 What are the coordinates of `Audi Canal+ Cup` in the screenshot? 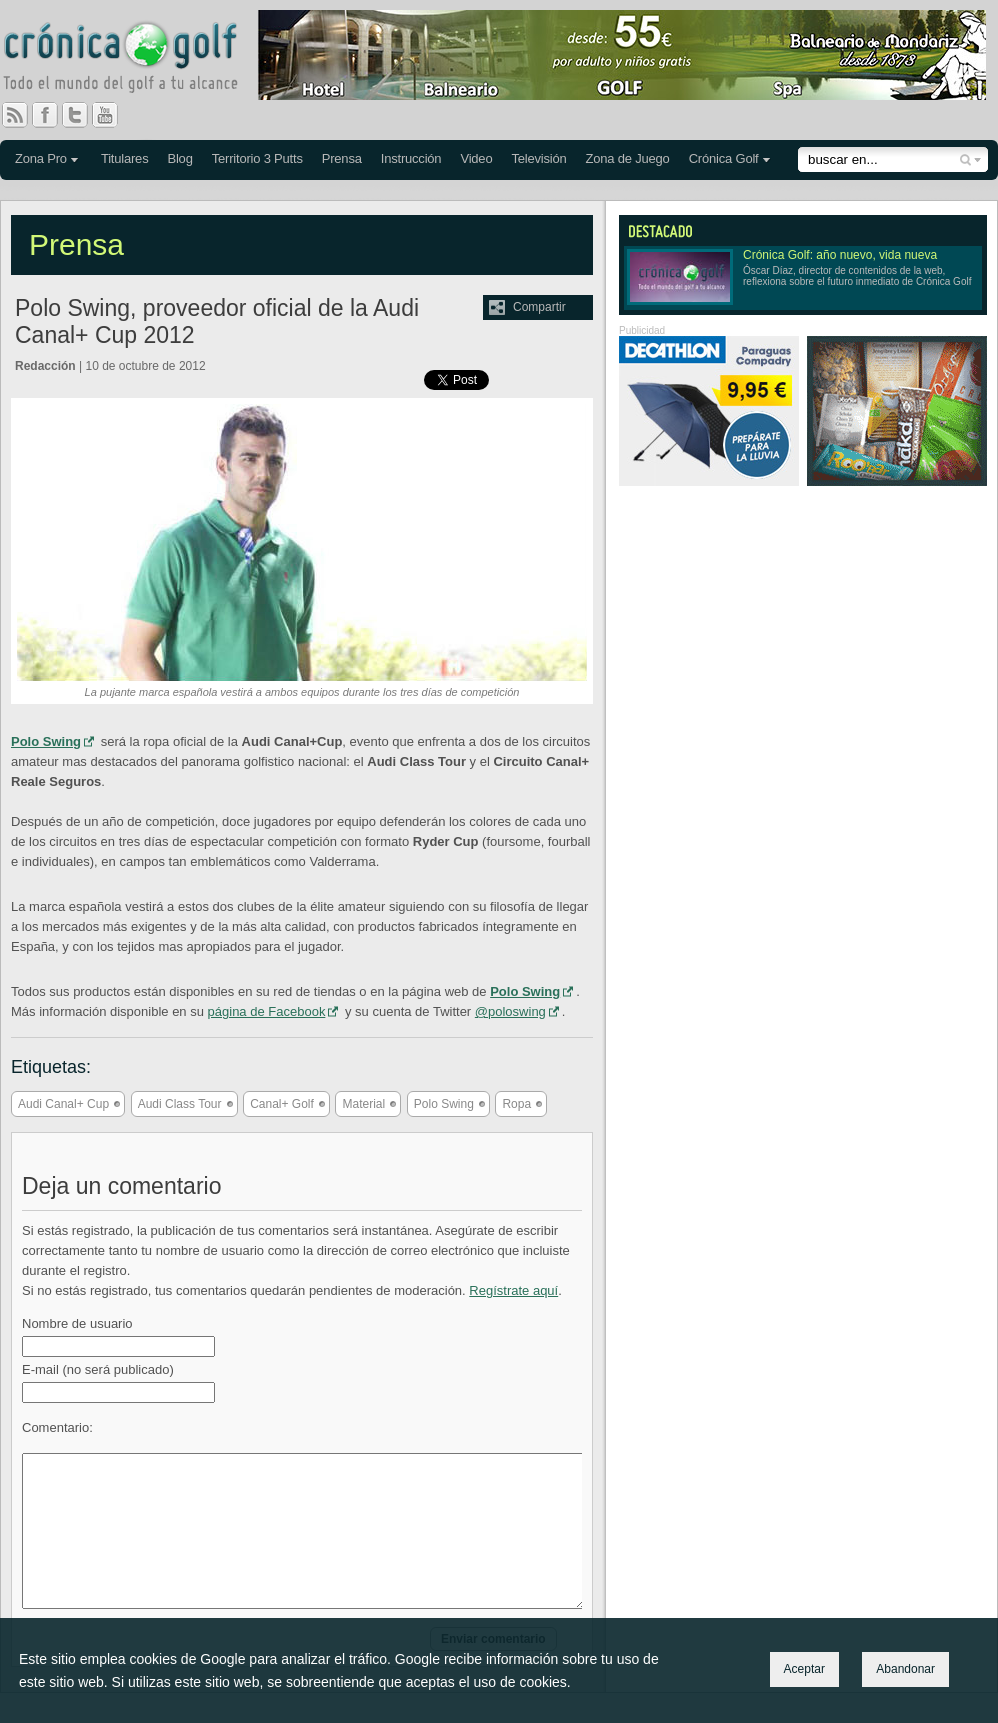 It's located at (63, 1104).